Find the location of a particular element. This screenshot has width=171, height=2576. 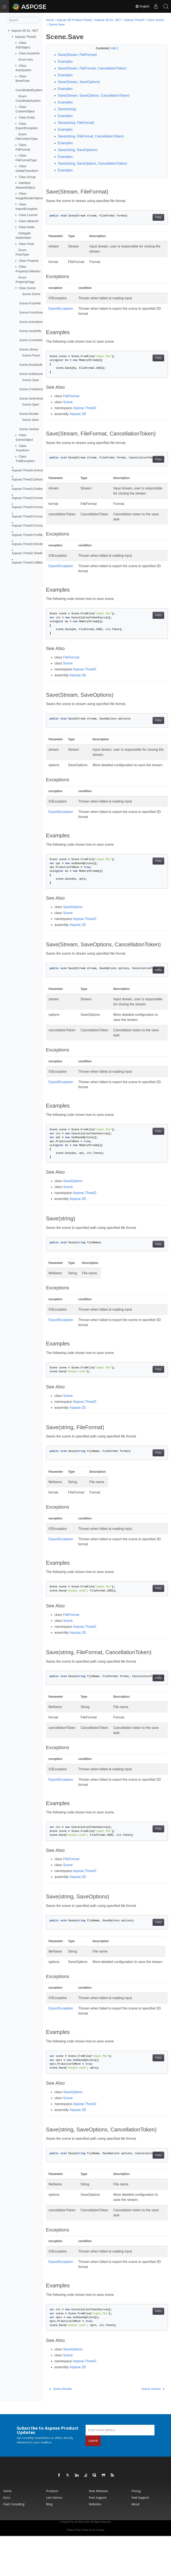

English is located at coordinates (141, 6).